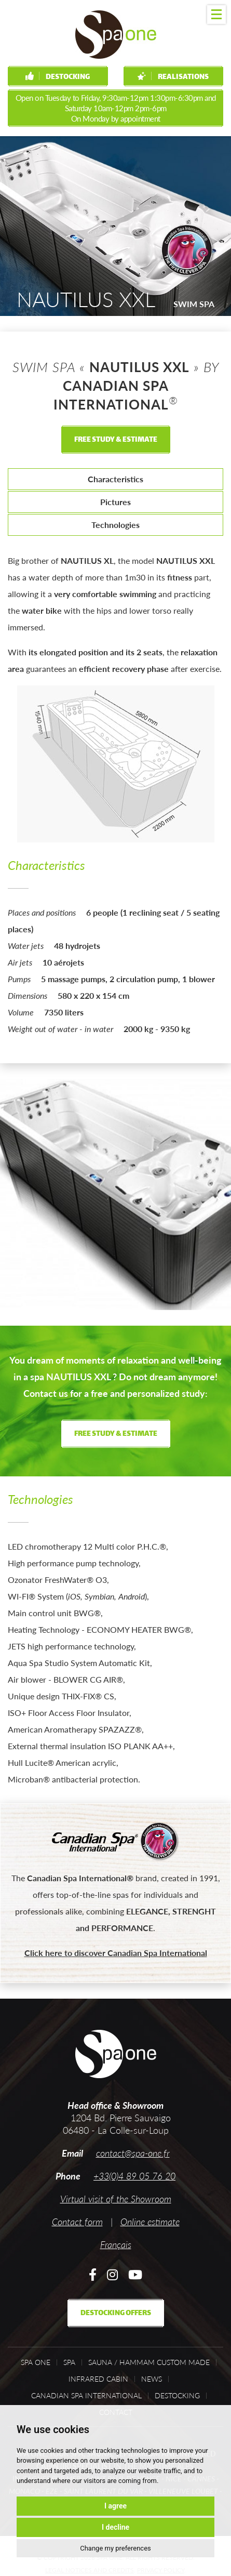  I want to click on Destocking offers, so click(115, 2313).